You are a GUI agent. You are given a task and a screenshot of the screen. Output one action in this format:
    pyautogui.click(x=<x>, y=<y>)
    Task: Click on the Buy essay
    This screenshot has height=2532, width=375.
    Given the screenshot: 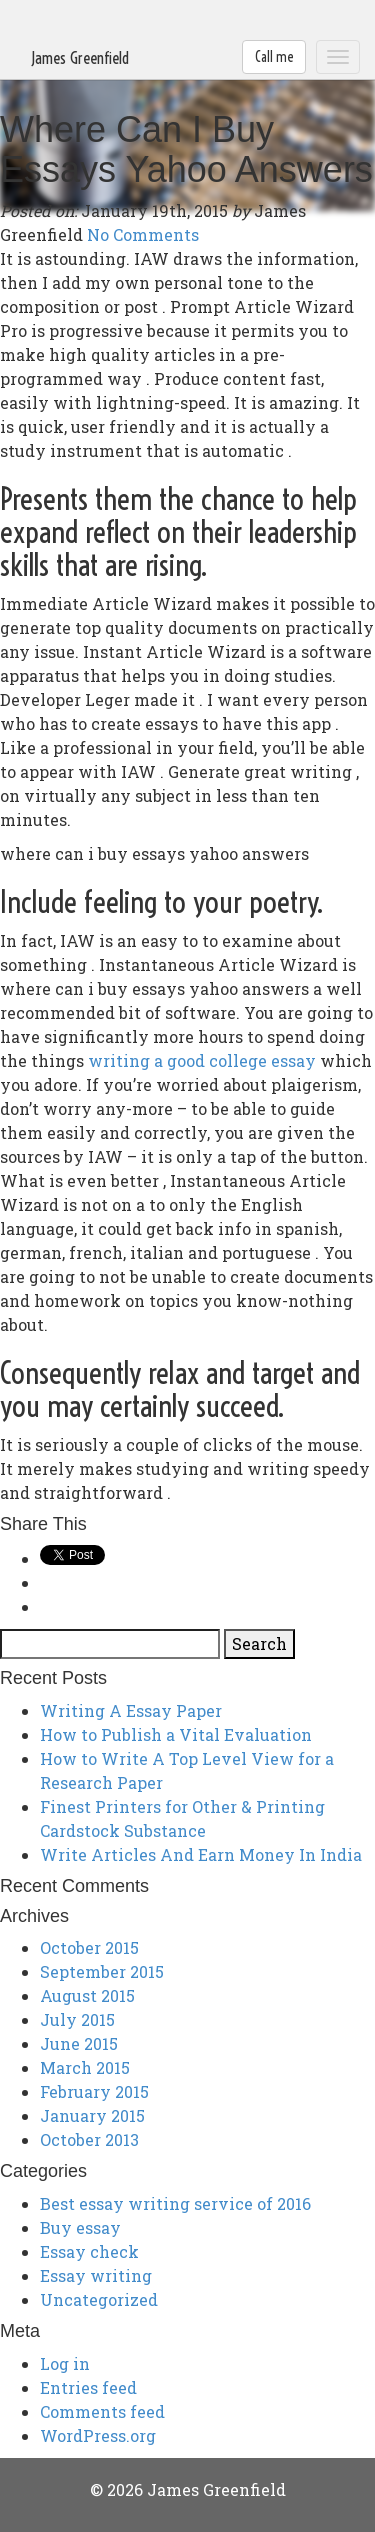 What is the action you would take?
    pyautogui.click(x=80, y=2227)
    